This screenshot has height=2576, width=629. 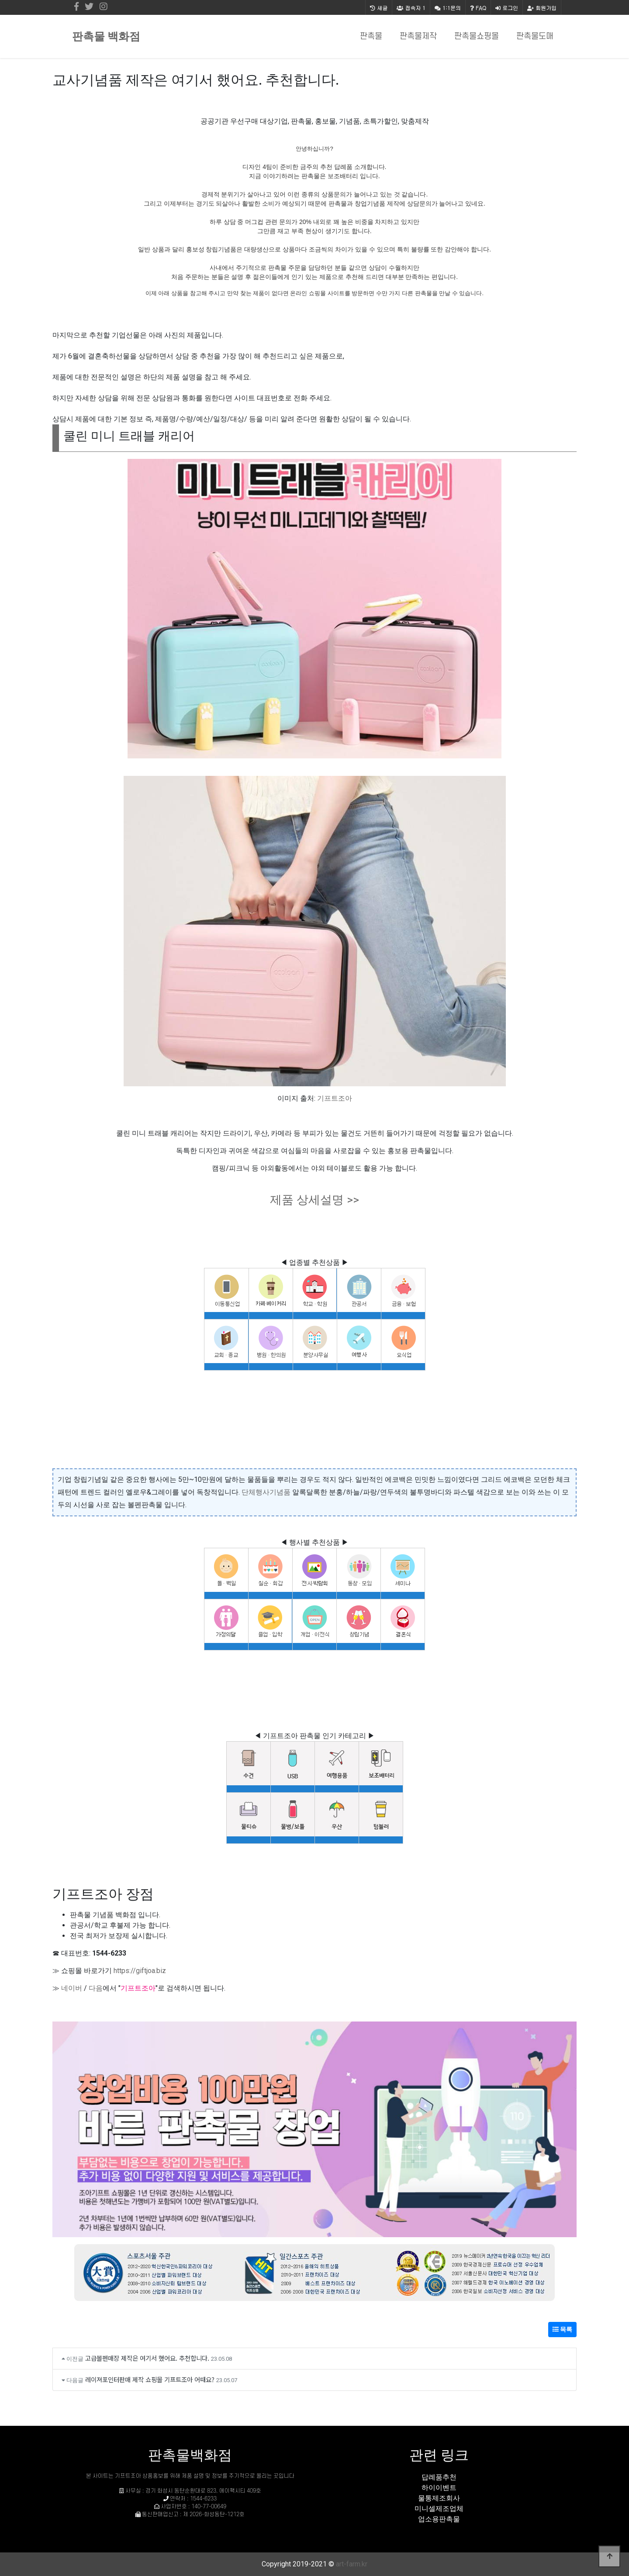 I want to click on https://giftjoa.biz, so click(x=140, y=1970).